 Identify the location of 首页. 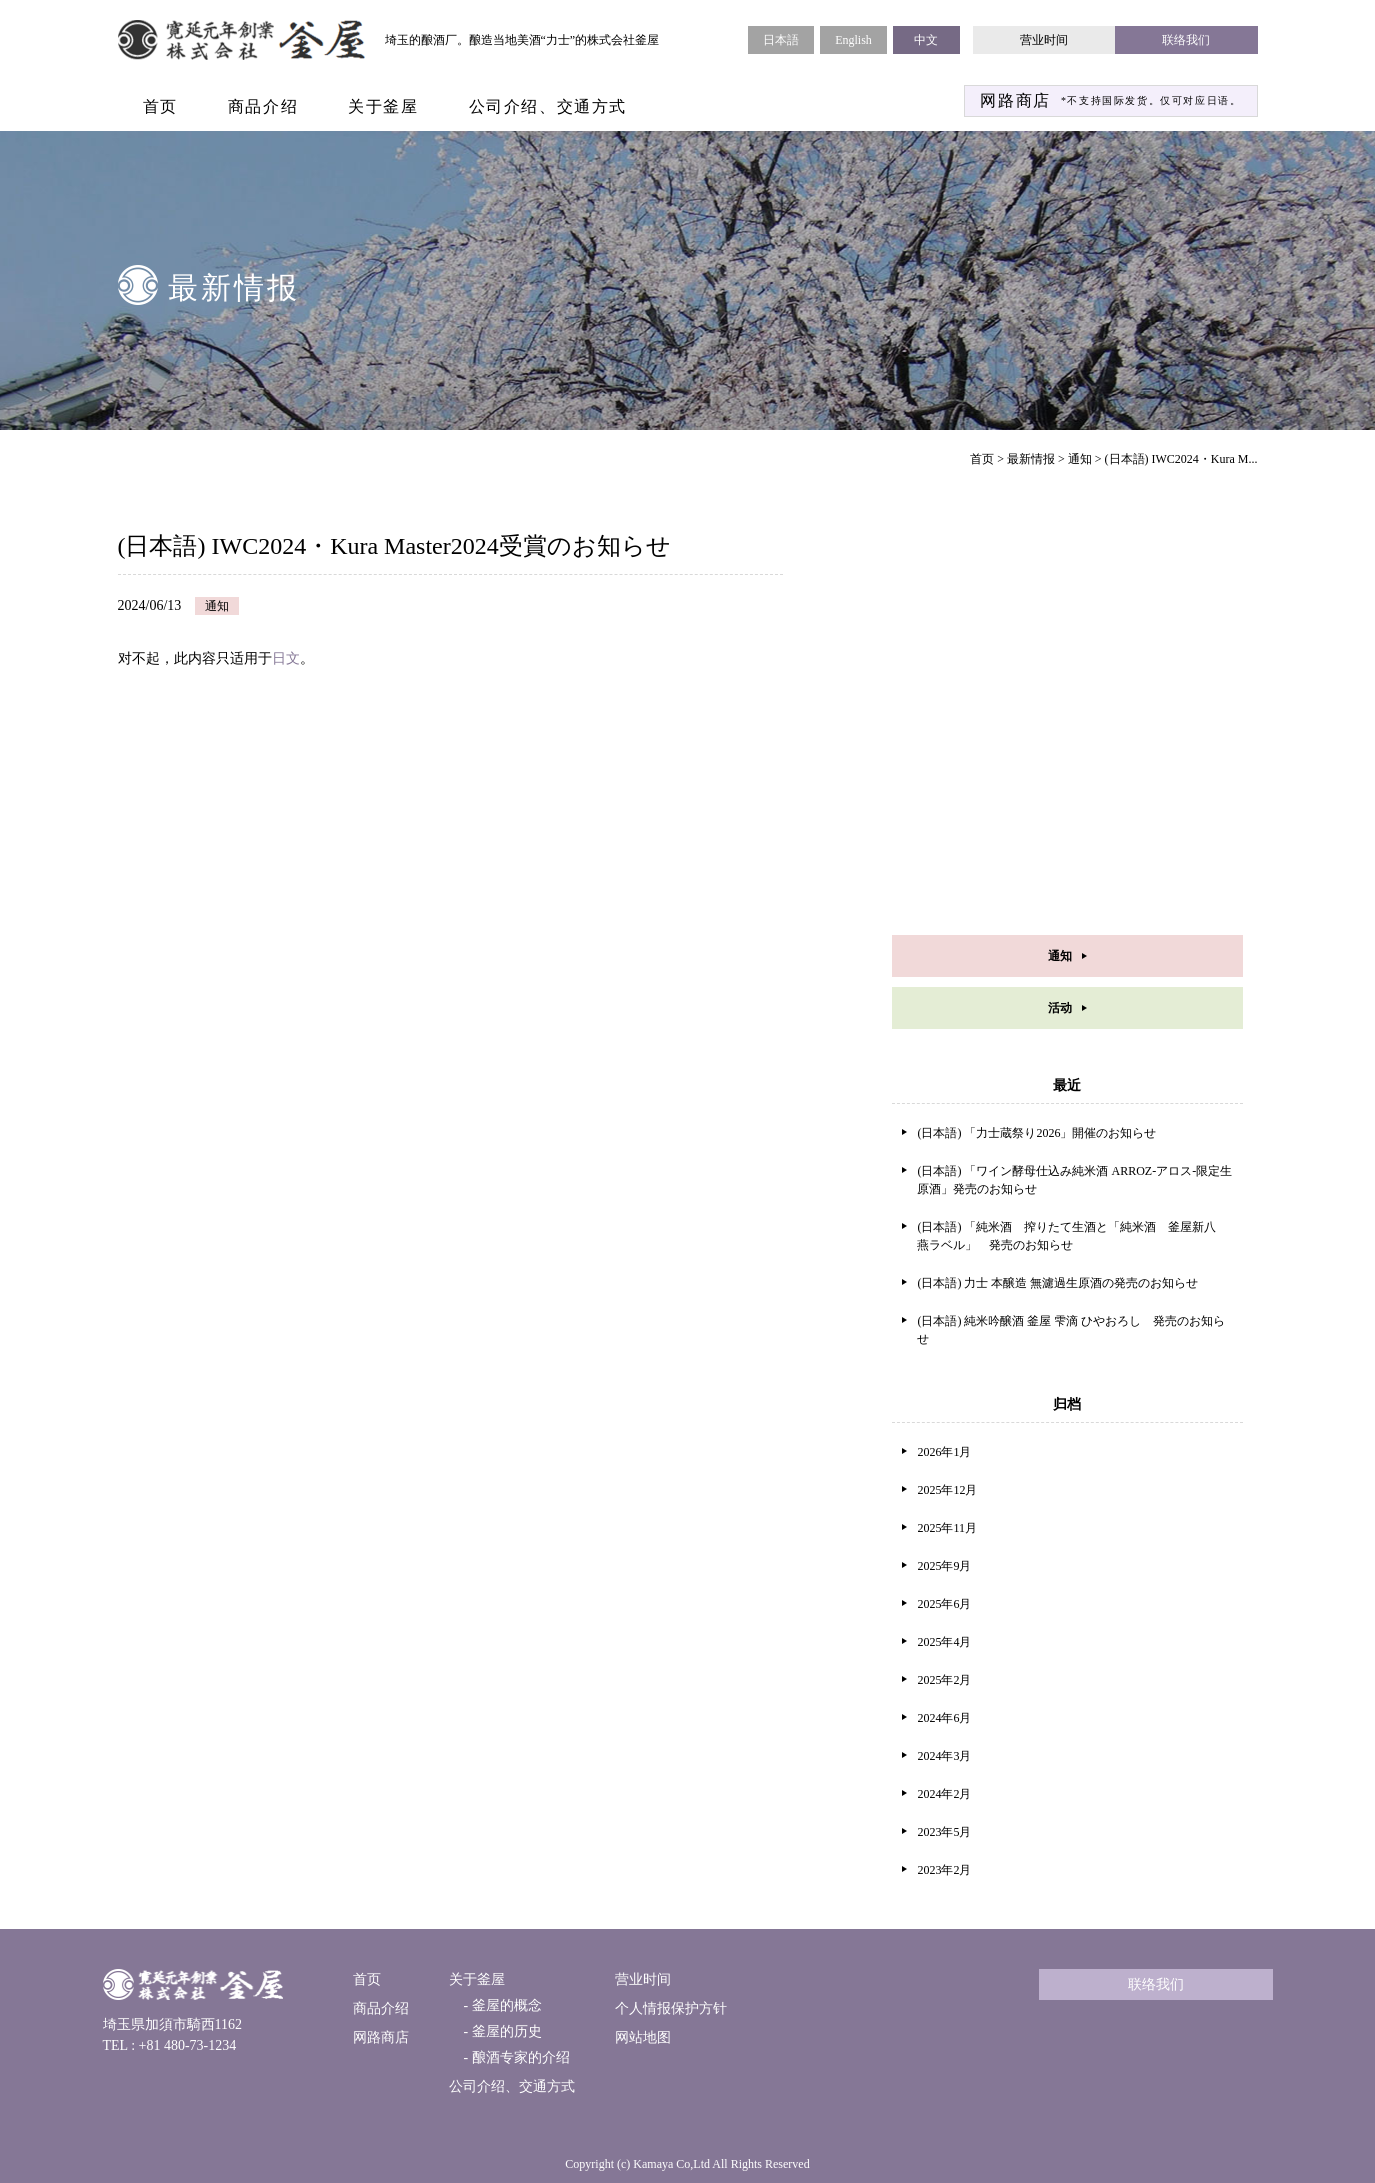
(160, 106).